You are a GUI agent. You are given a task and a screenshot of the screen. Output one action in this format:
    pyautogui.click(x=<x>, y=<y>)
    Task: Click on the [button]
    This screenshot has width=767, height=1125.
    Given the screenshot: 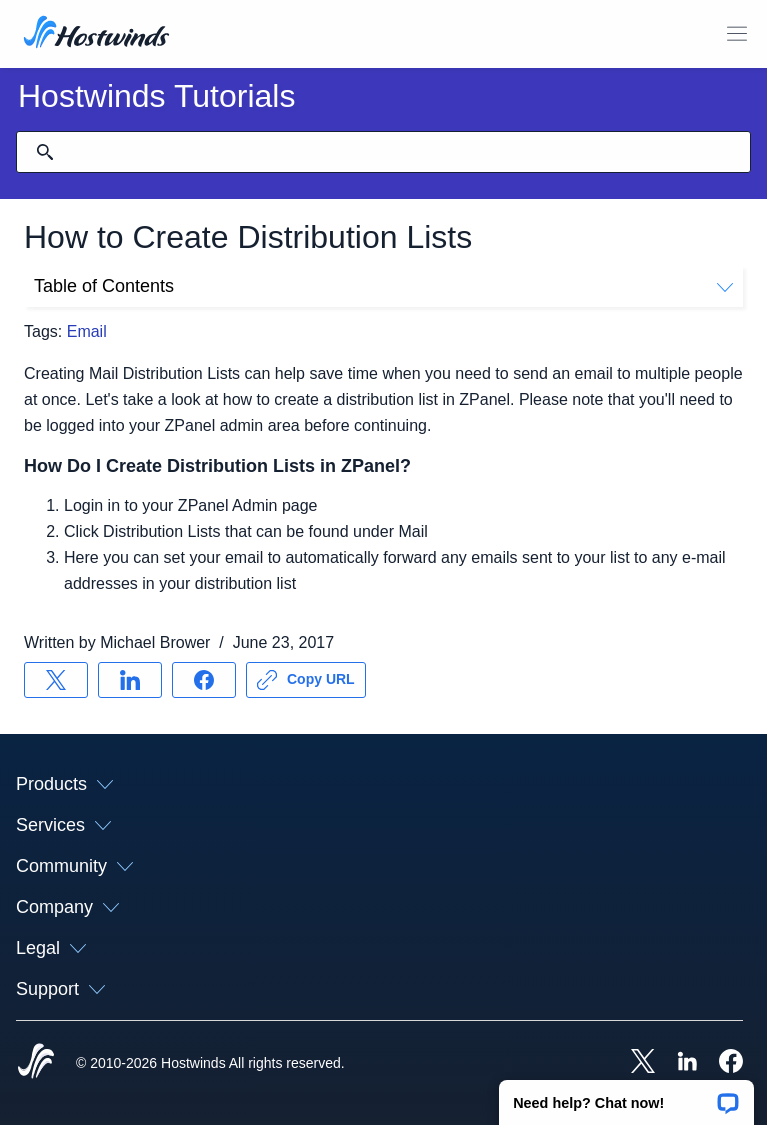 What is the action you would take?
    pyautogui.click(x=626, y=1096)
    